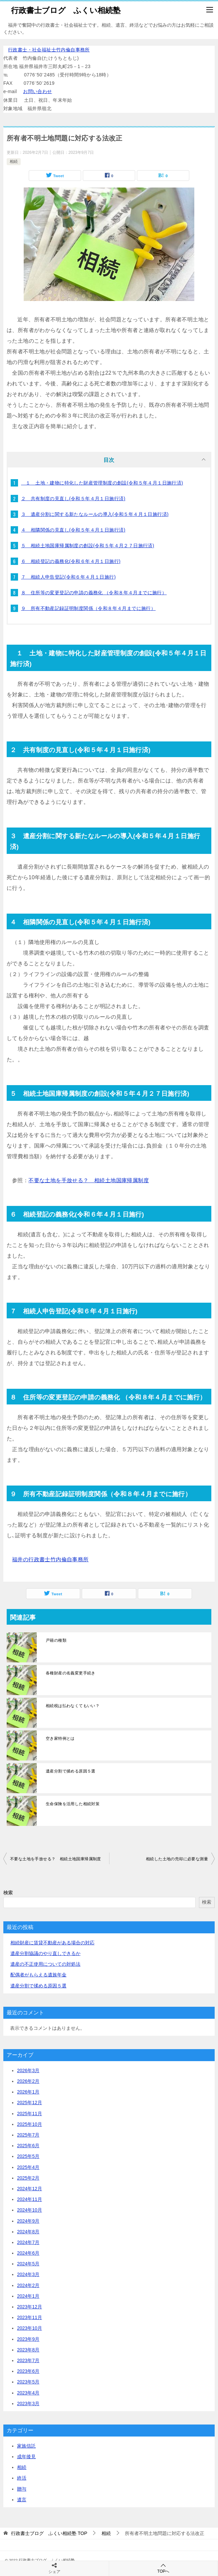 This screenshot has width=218, height=2576. Describe the element at coordinates (88, 608) in the screenshot. I see `９ 所有不動産記録証明制度関係（令和８年４月までに施行）` at that location.